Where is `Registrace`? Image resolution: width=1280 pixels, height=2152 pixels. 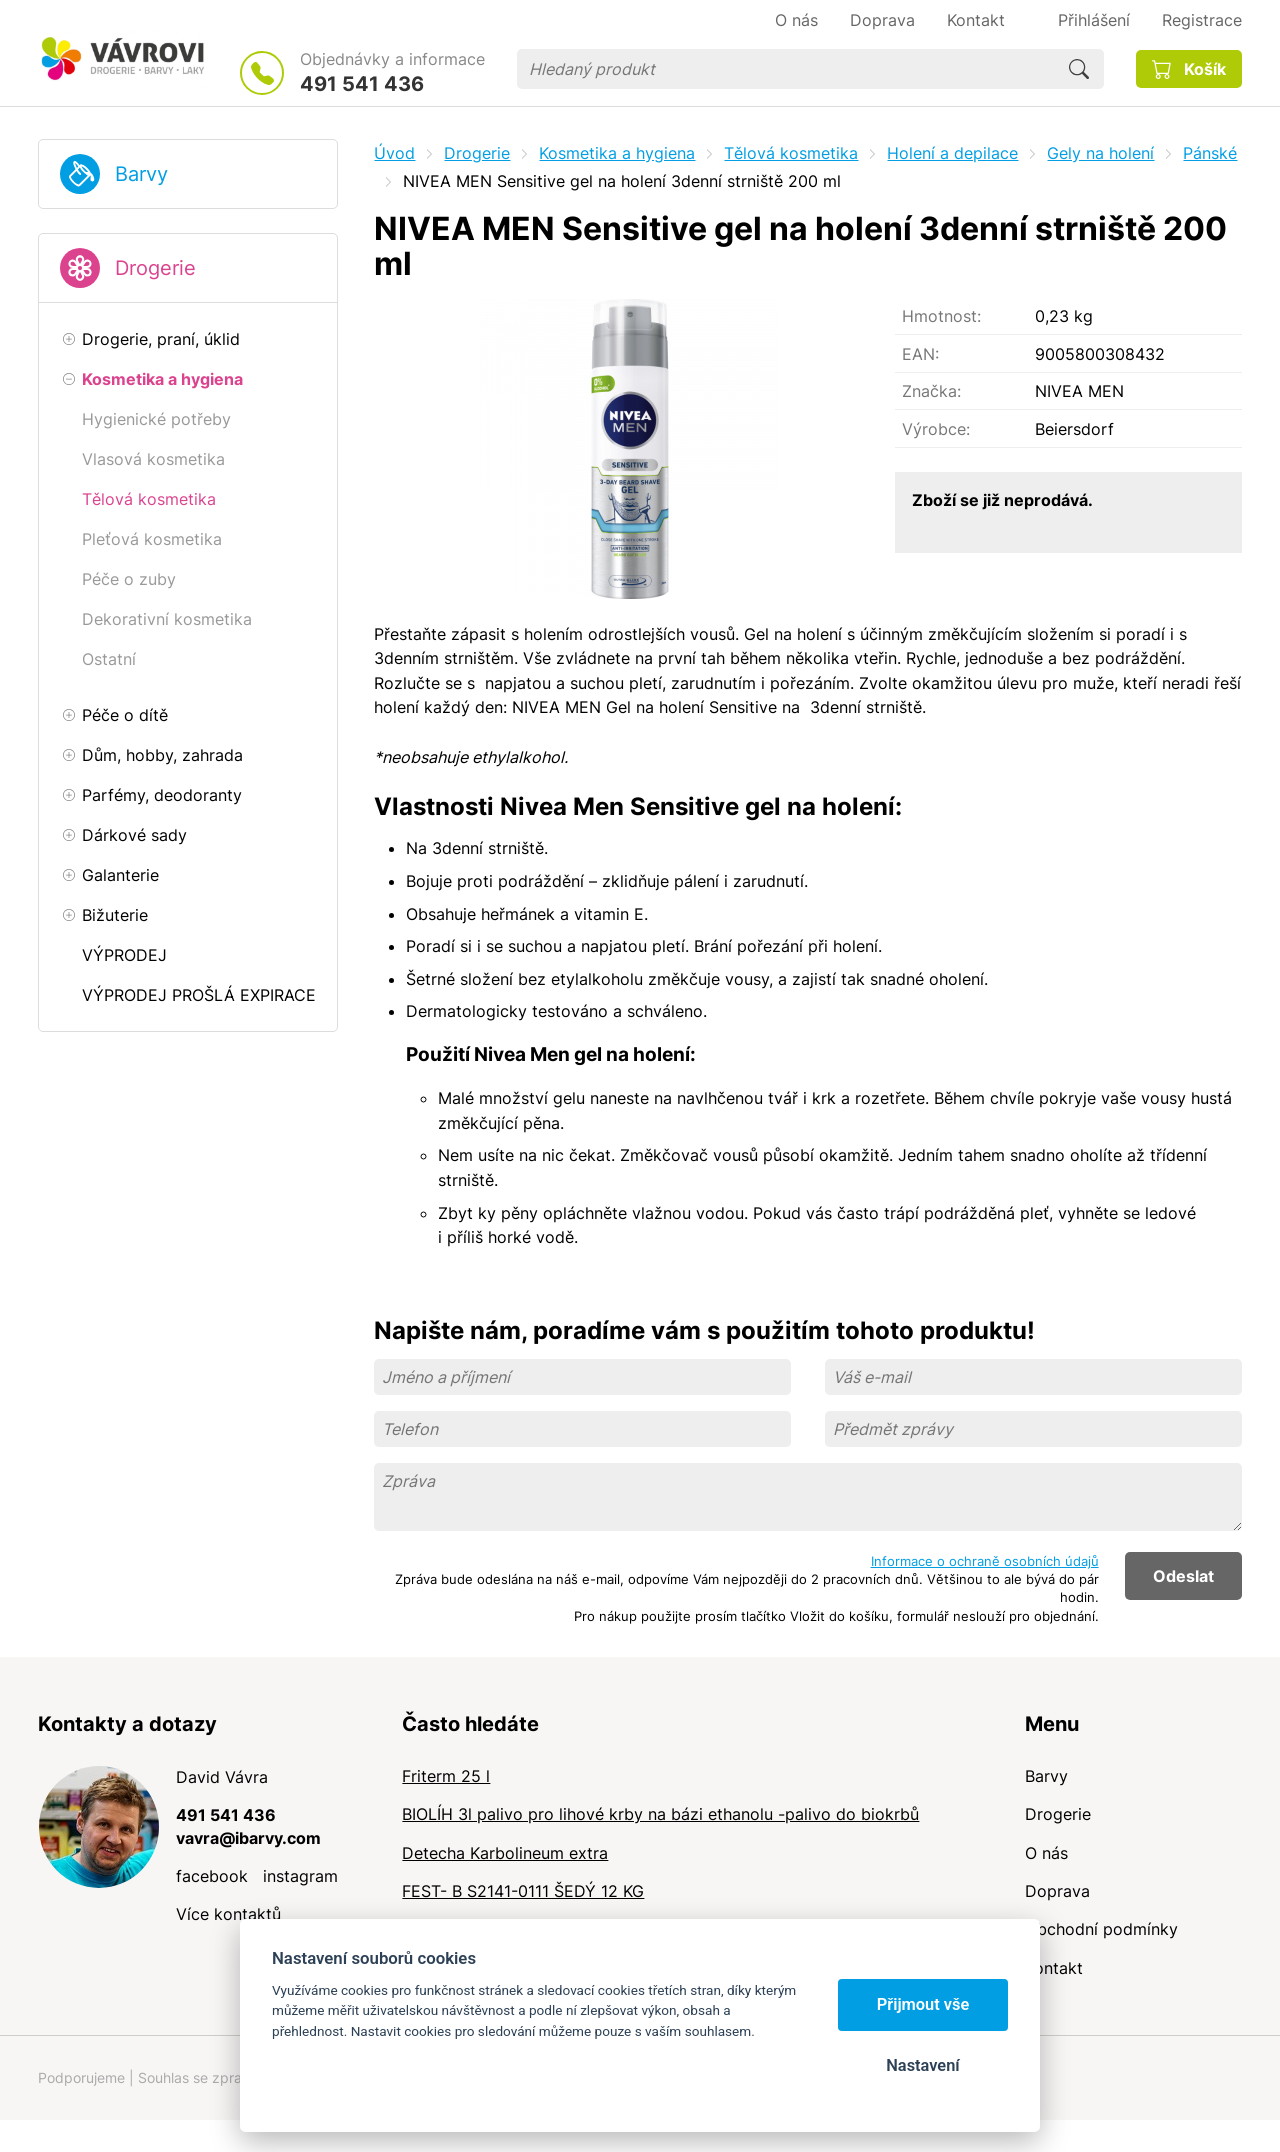
Registrace is located at coordinates (1202, 20).